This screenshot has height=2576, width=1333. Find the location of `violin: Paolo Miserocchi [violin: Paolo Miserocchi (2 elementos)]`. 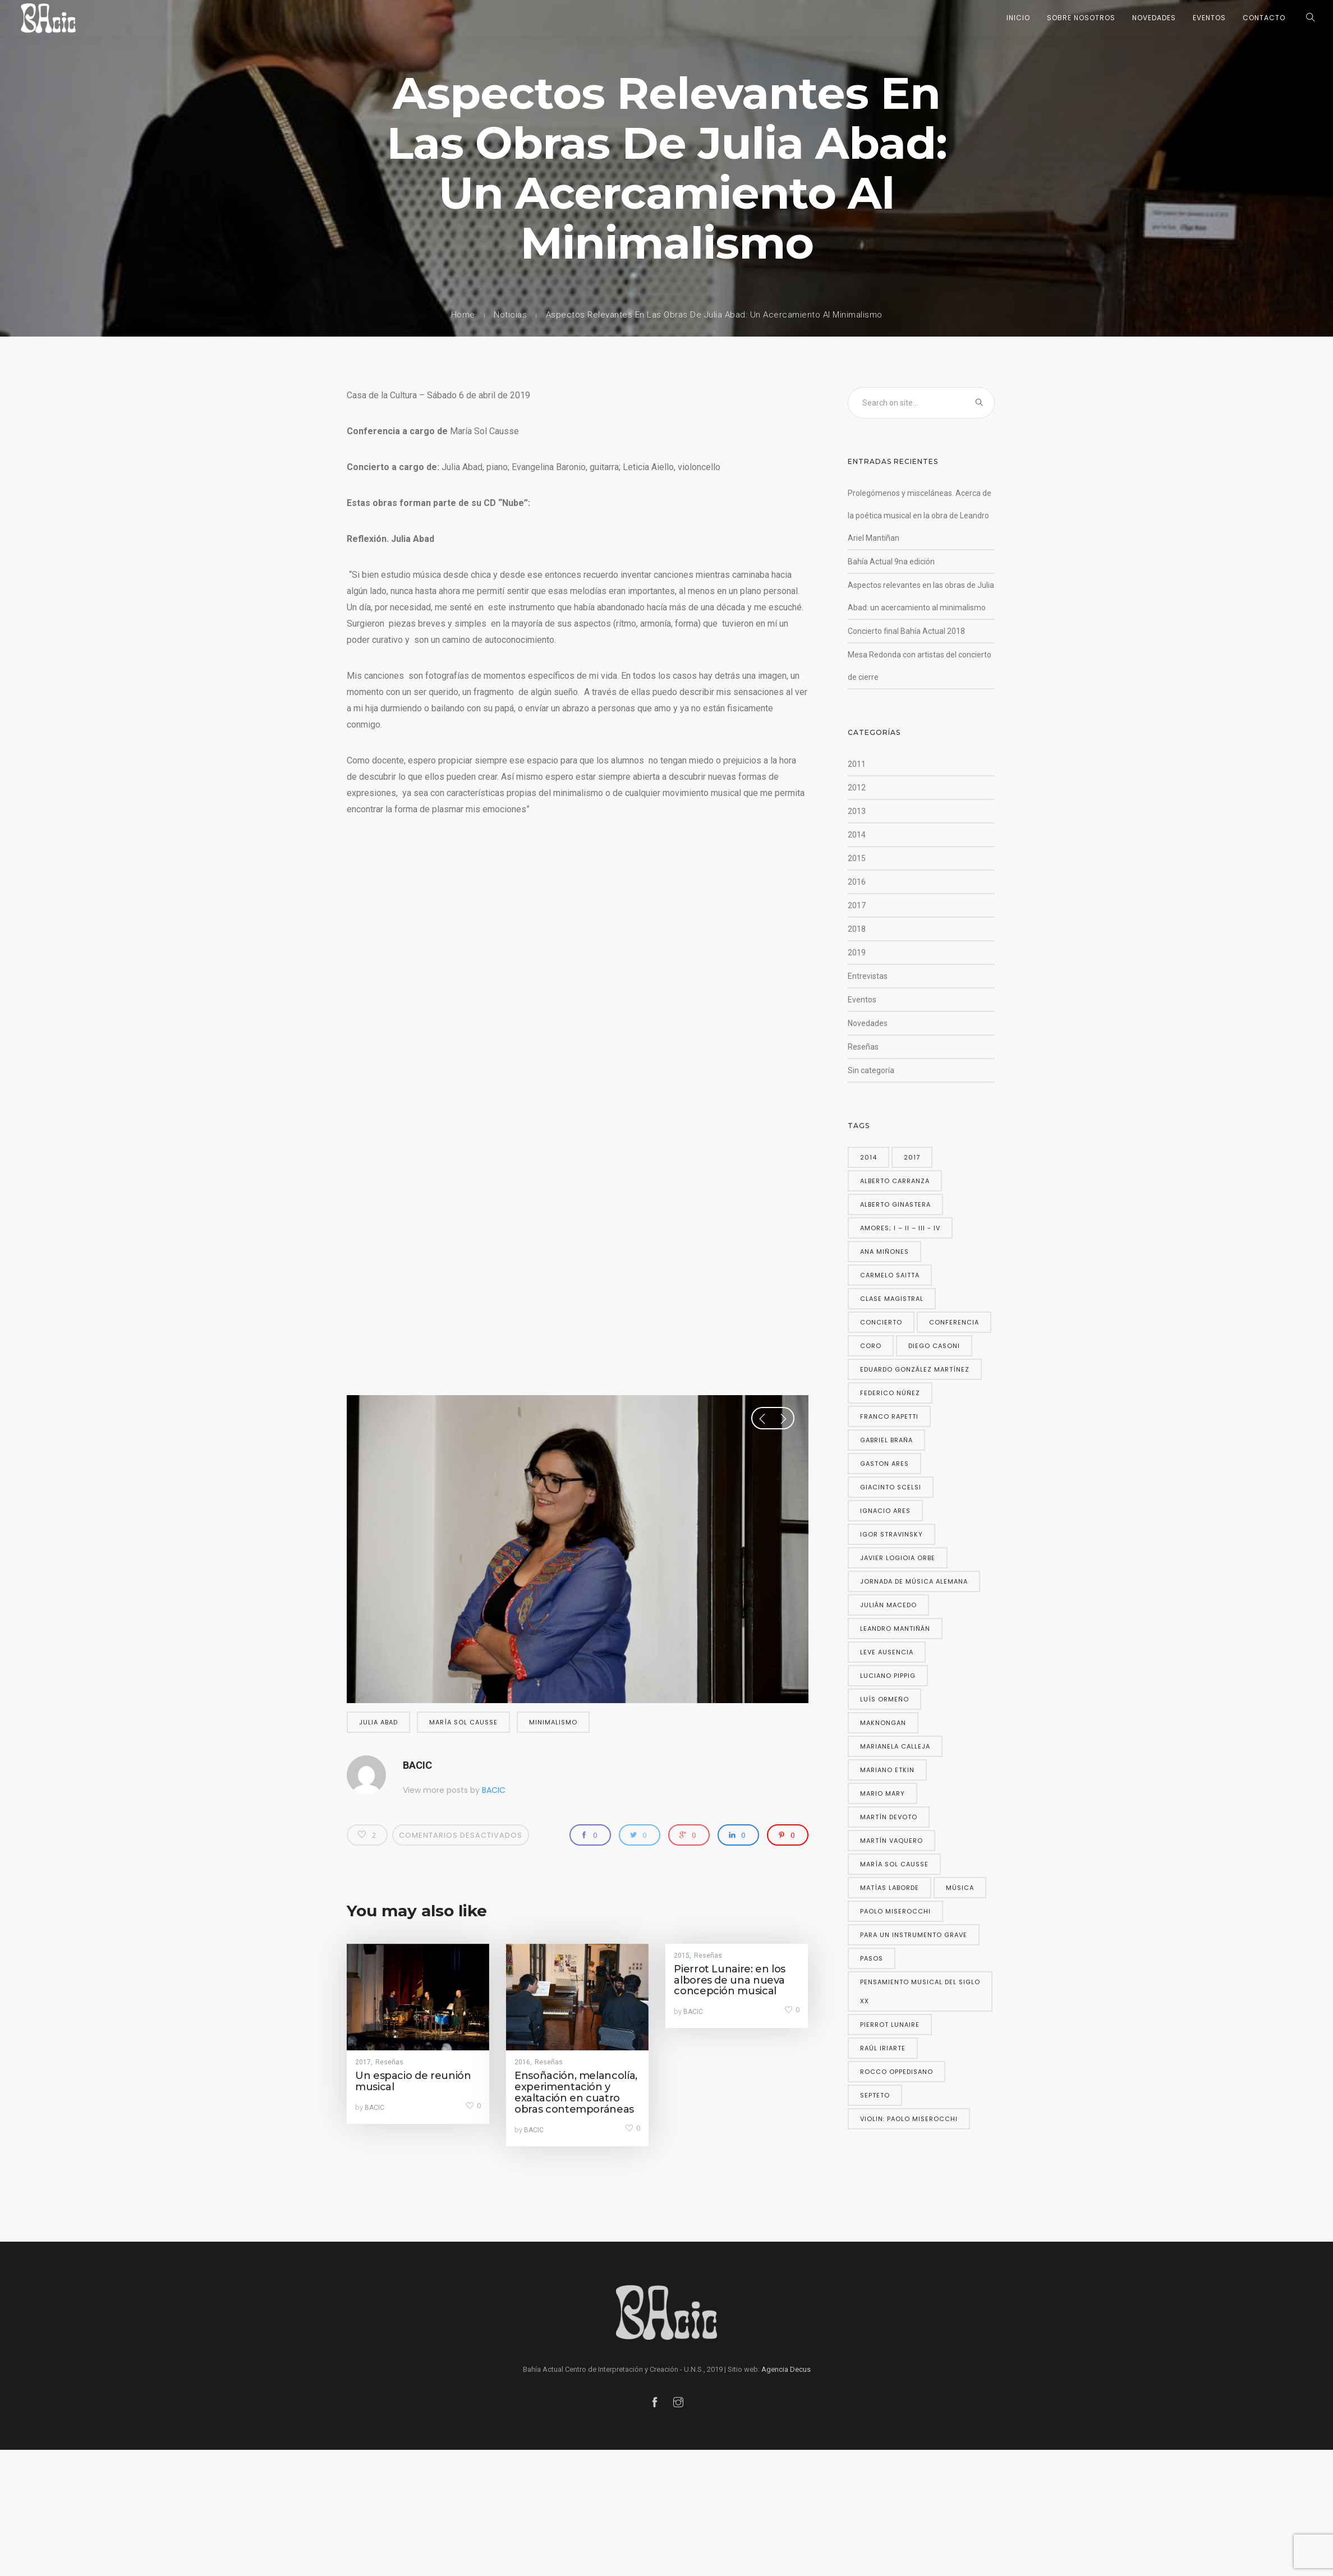

violin: Paolo Miserocchi [violin: Paolo Miserocchi (2 elementos)] is located at coordinates (909, 2118).